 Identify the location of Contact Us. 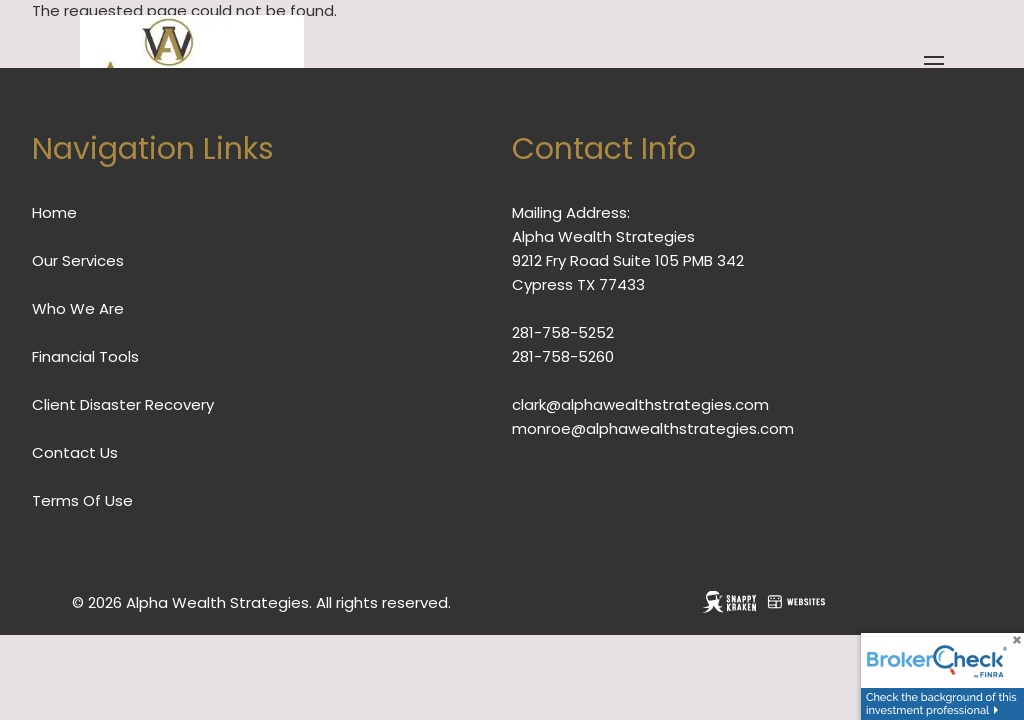
(75, 452).